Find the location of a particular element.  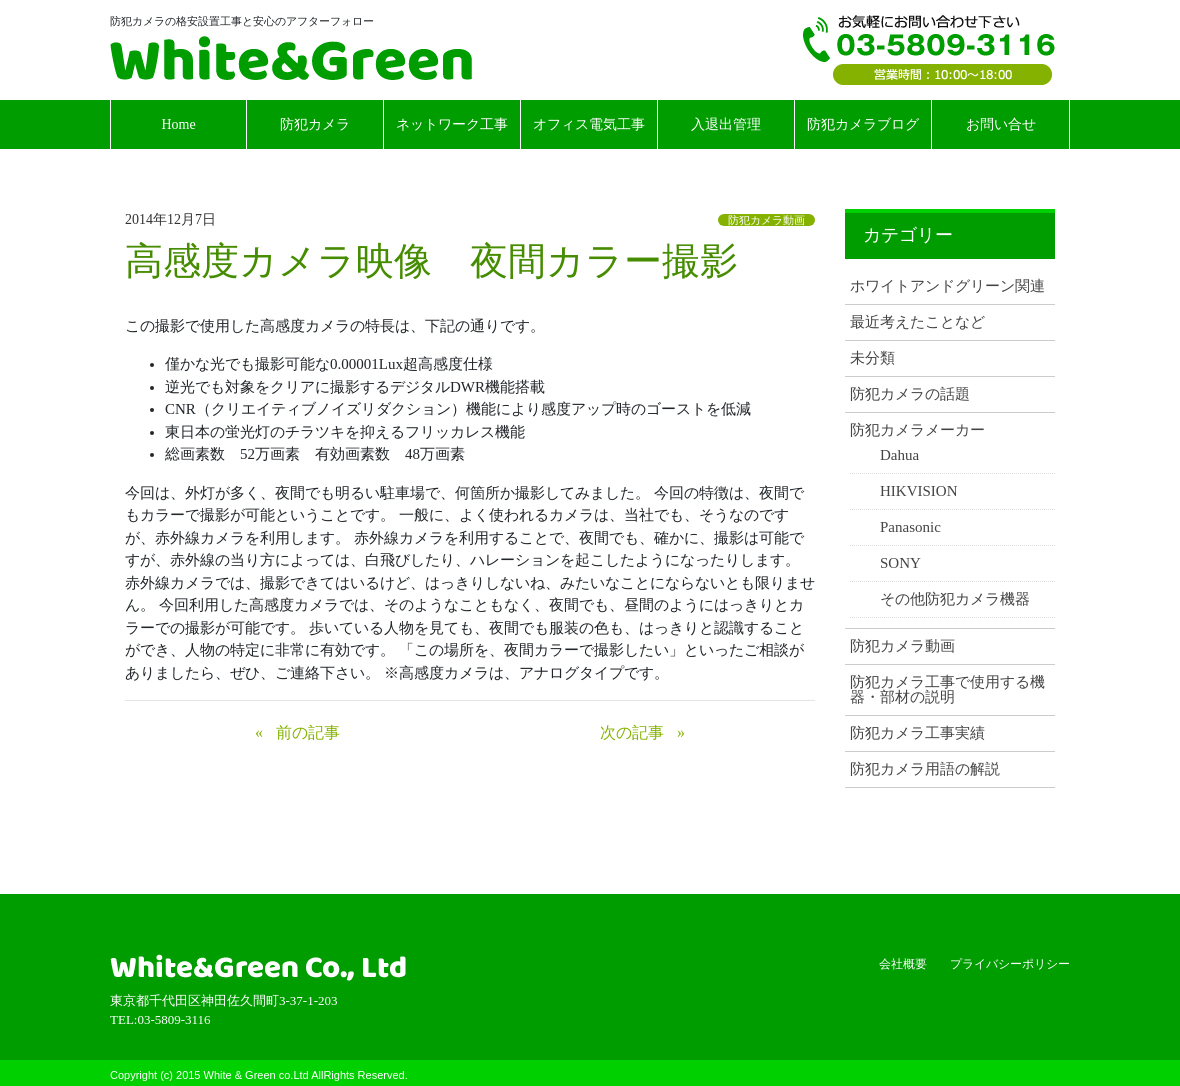

Dahua is located at coordinates (899, 455).